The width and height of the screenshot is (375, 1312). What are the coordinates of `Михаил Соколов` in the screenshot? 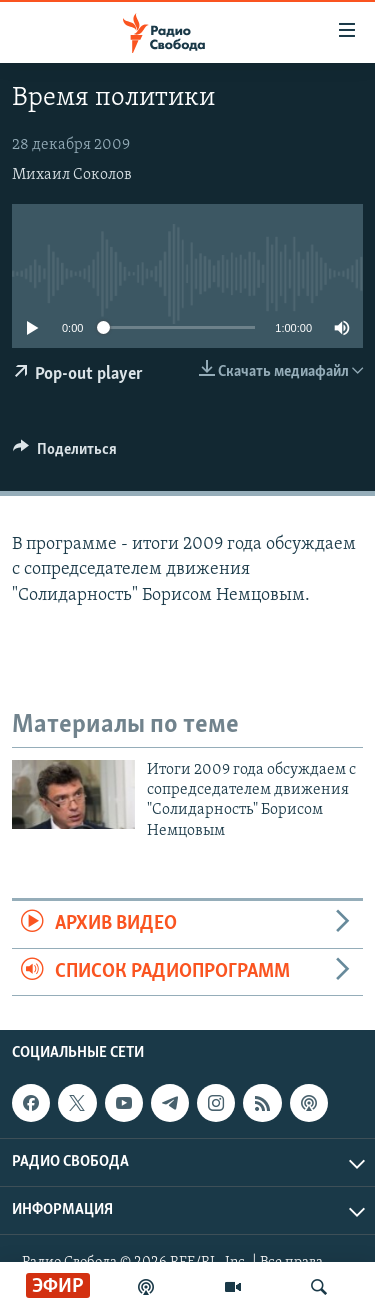 It's located at (72, 175).